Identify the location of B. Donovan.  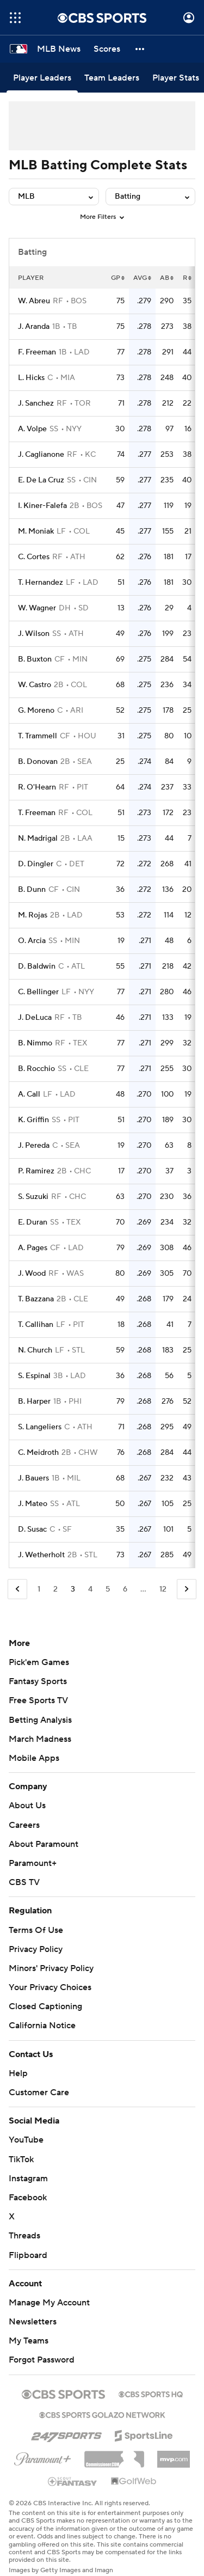
(38, 762).